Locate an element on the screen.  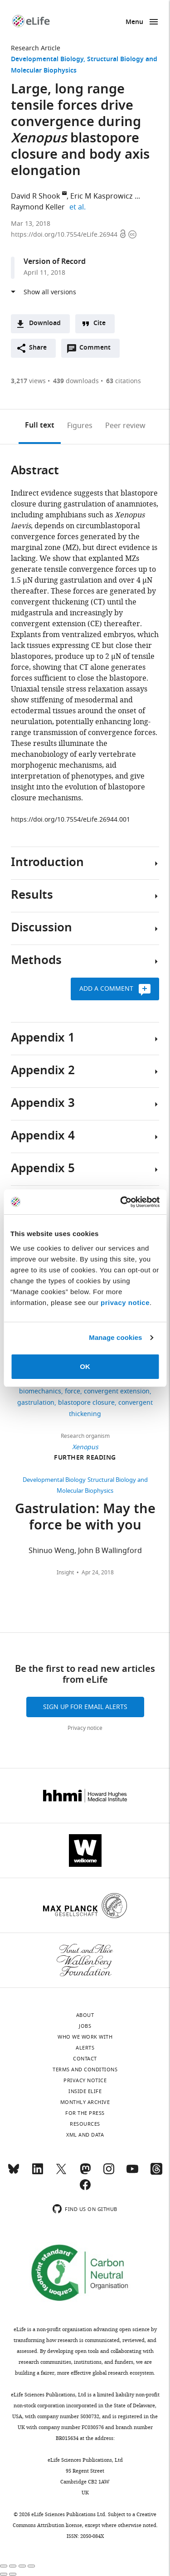
[Facebook] is located at coordinates (85, 2188).